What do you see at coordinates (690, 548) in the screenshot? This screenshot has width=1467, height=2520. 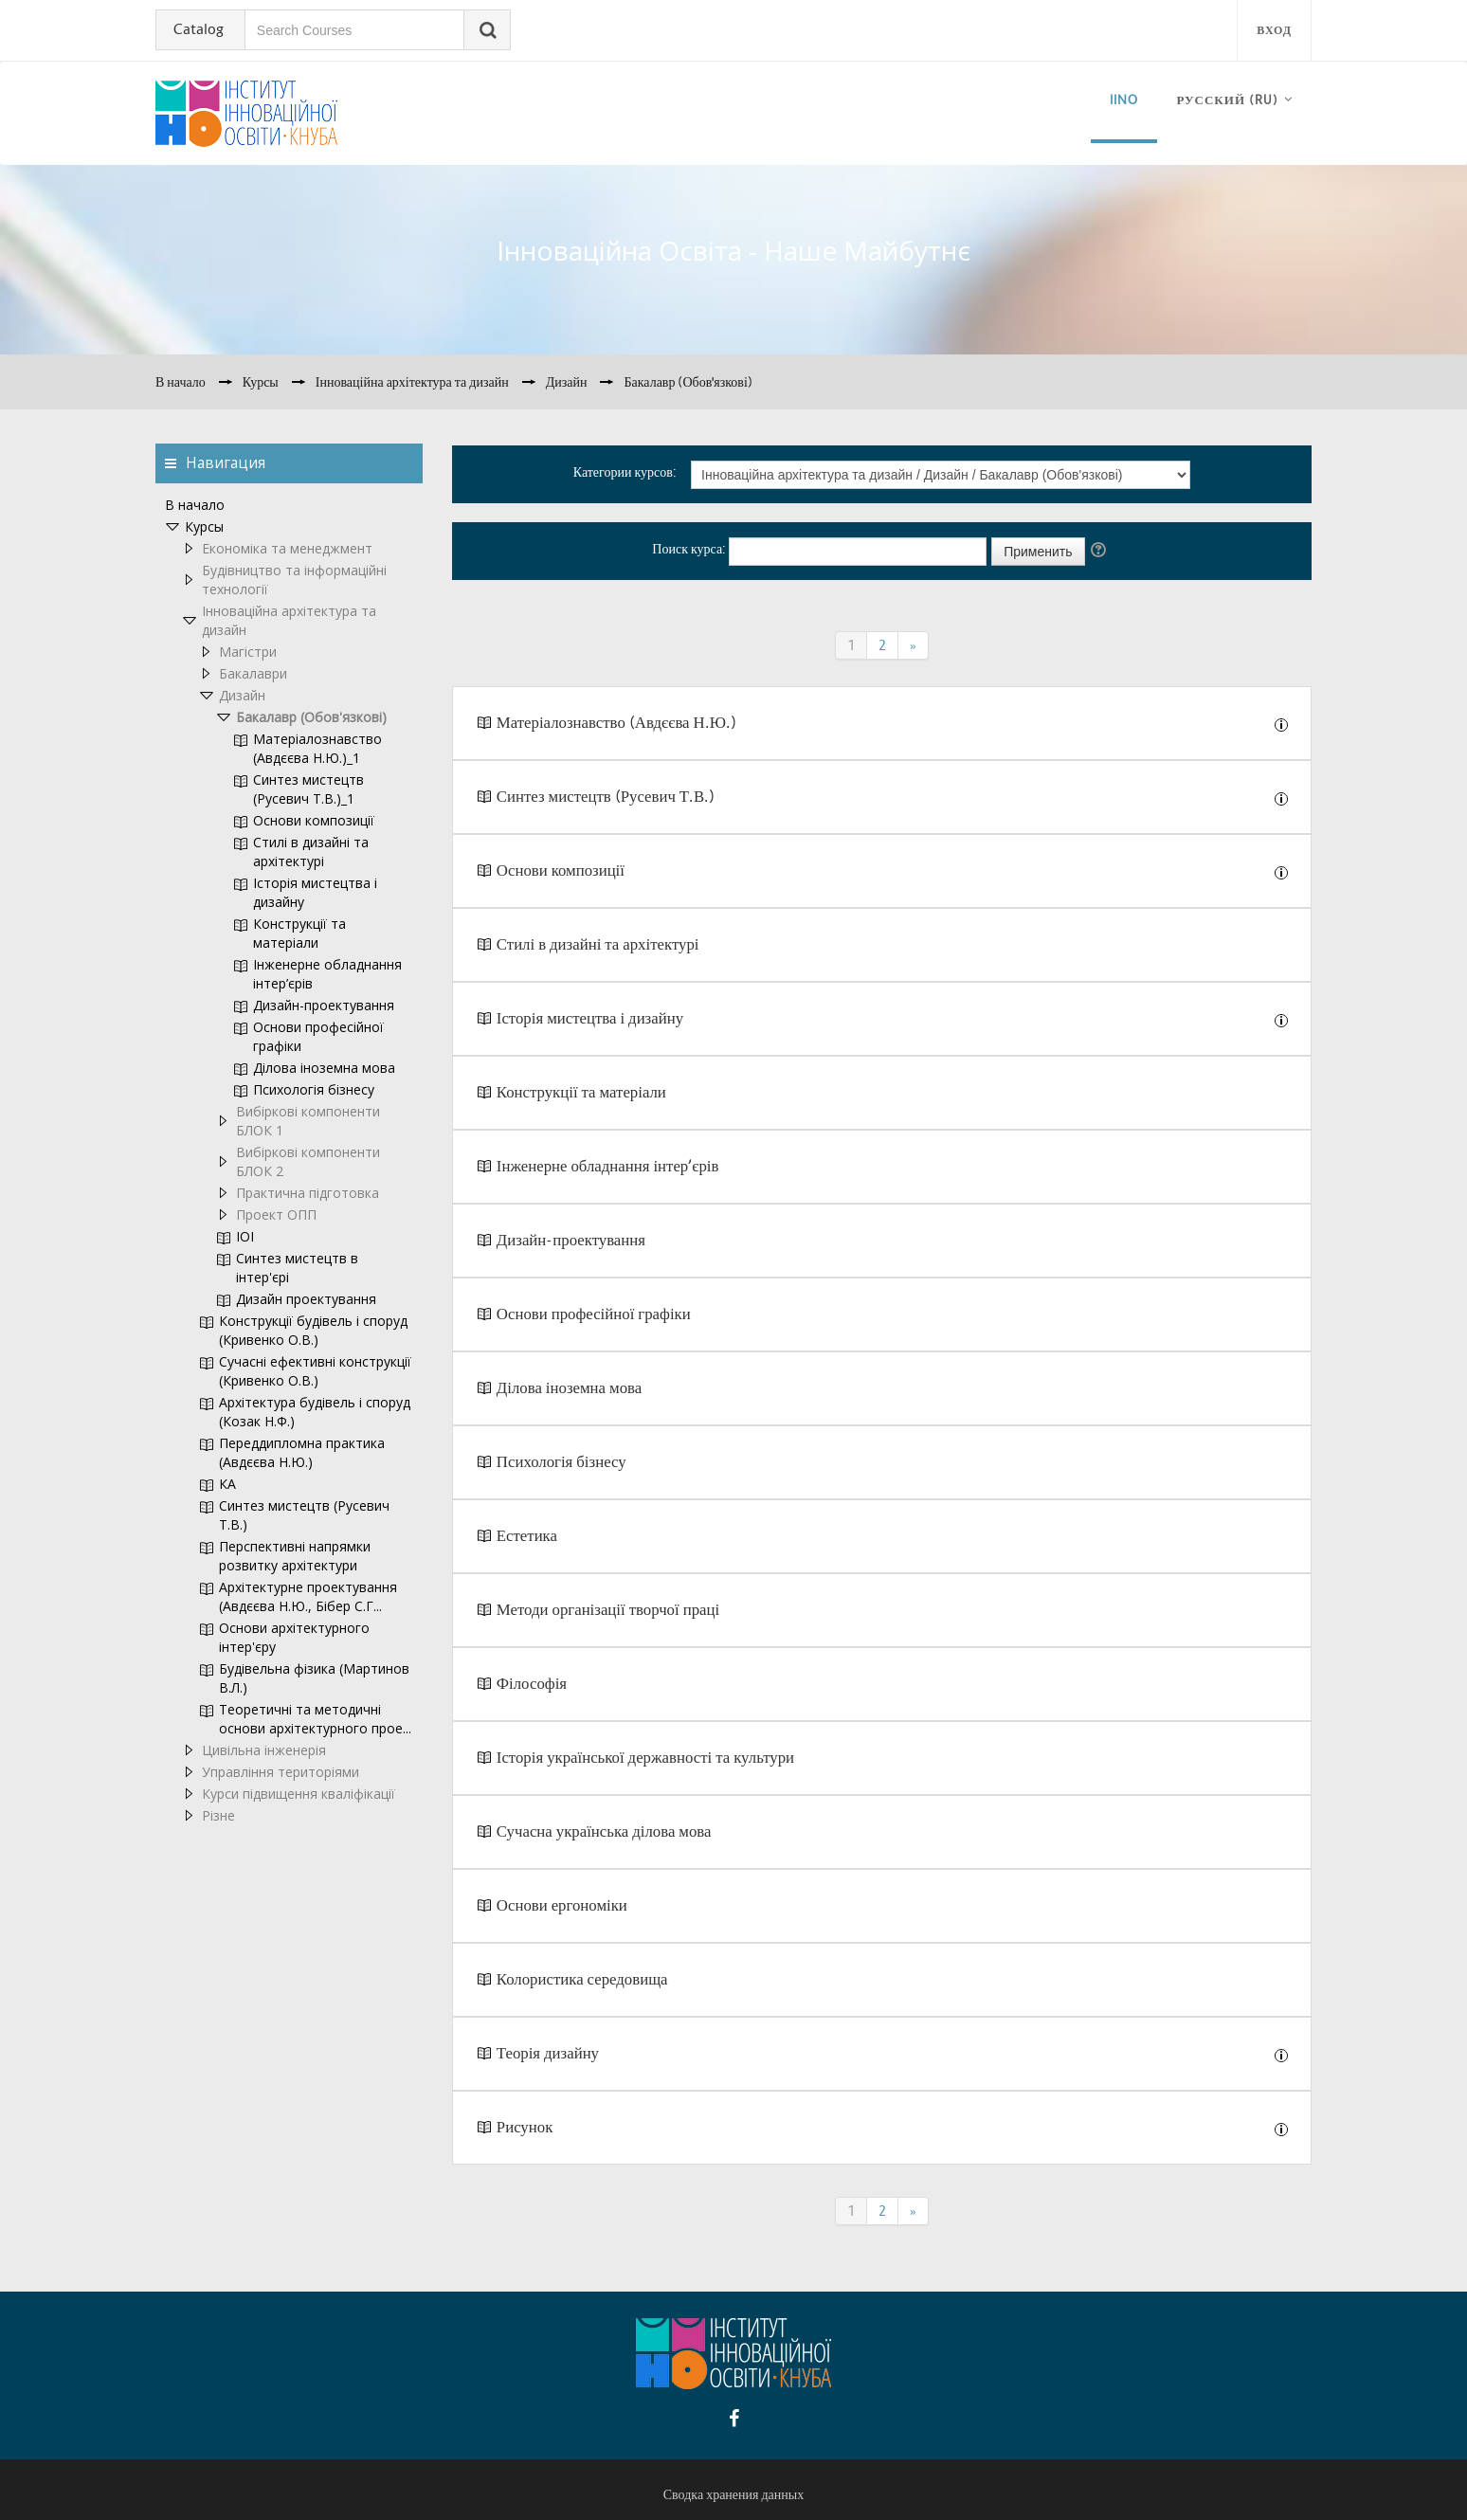 I see `Поиск курса:` at bounding box center [690, 548].